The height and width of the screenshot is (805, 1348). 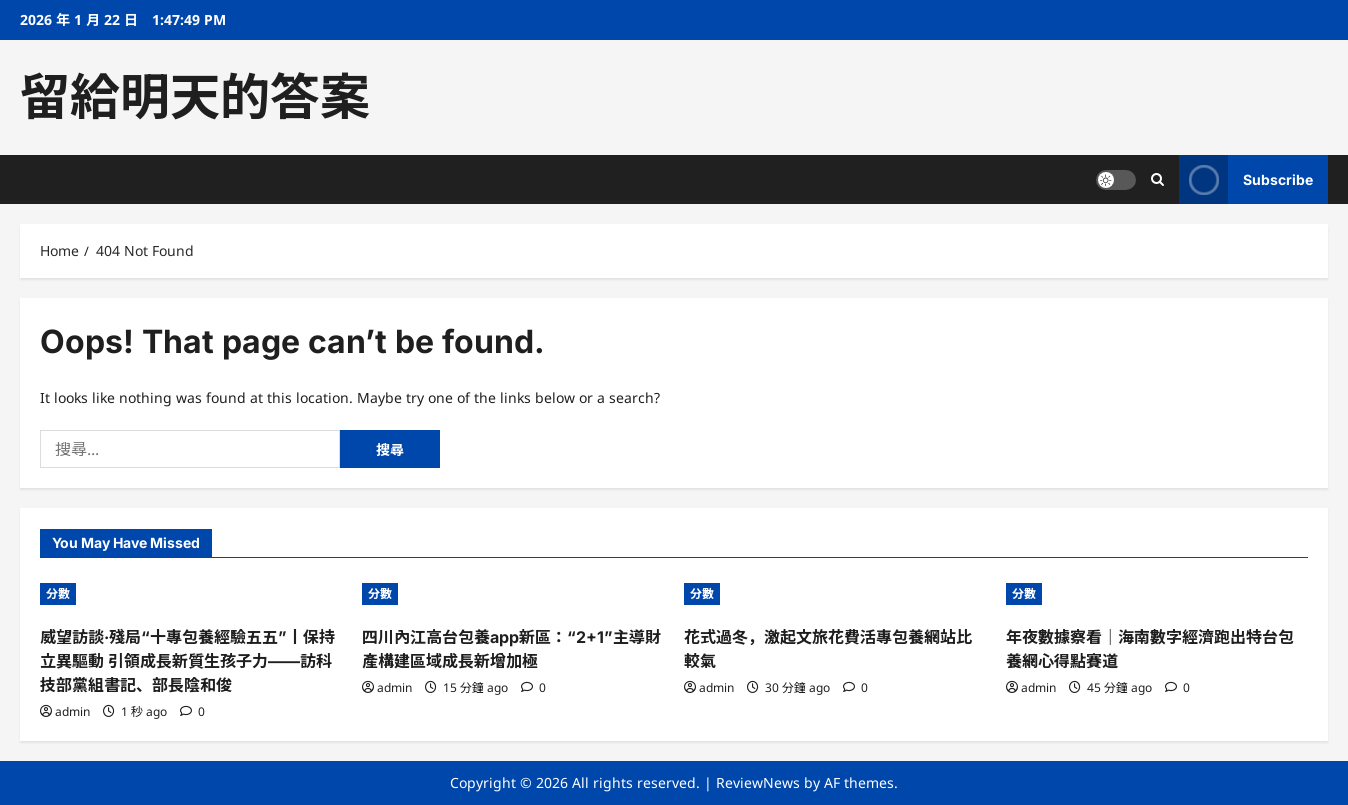 I want to click on [0 comments], so click(x=192, y=711).